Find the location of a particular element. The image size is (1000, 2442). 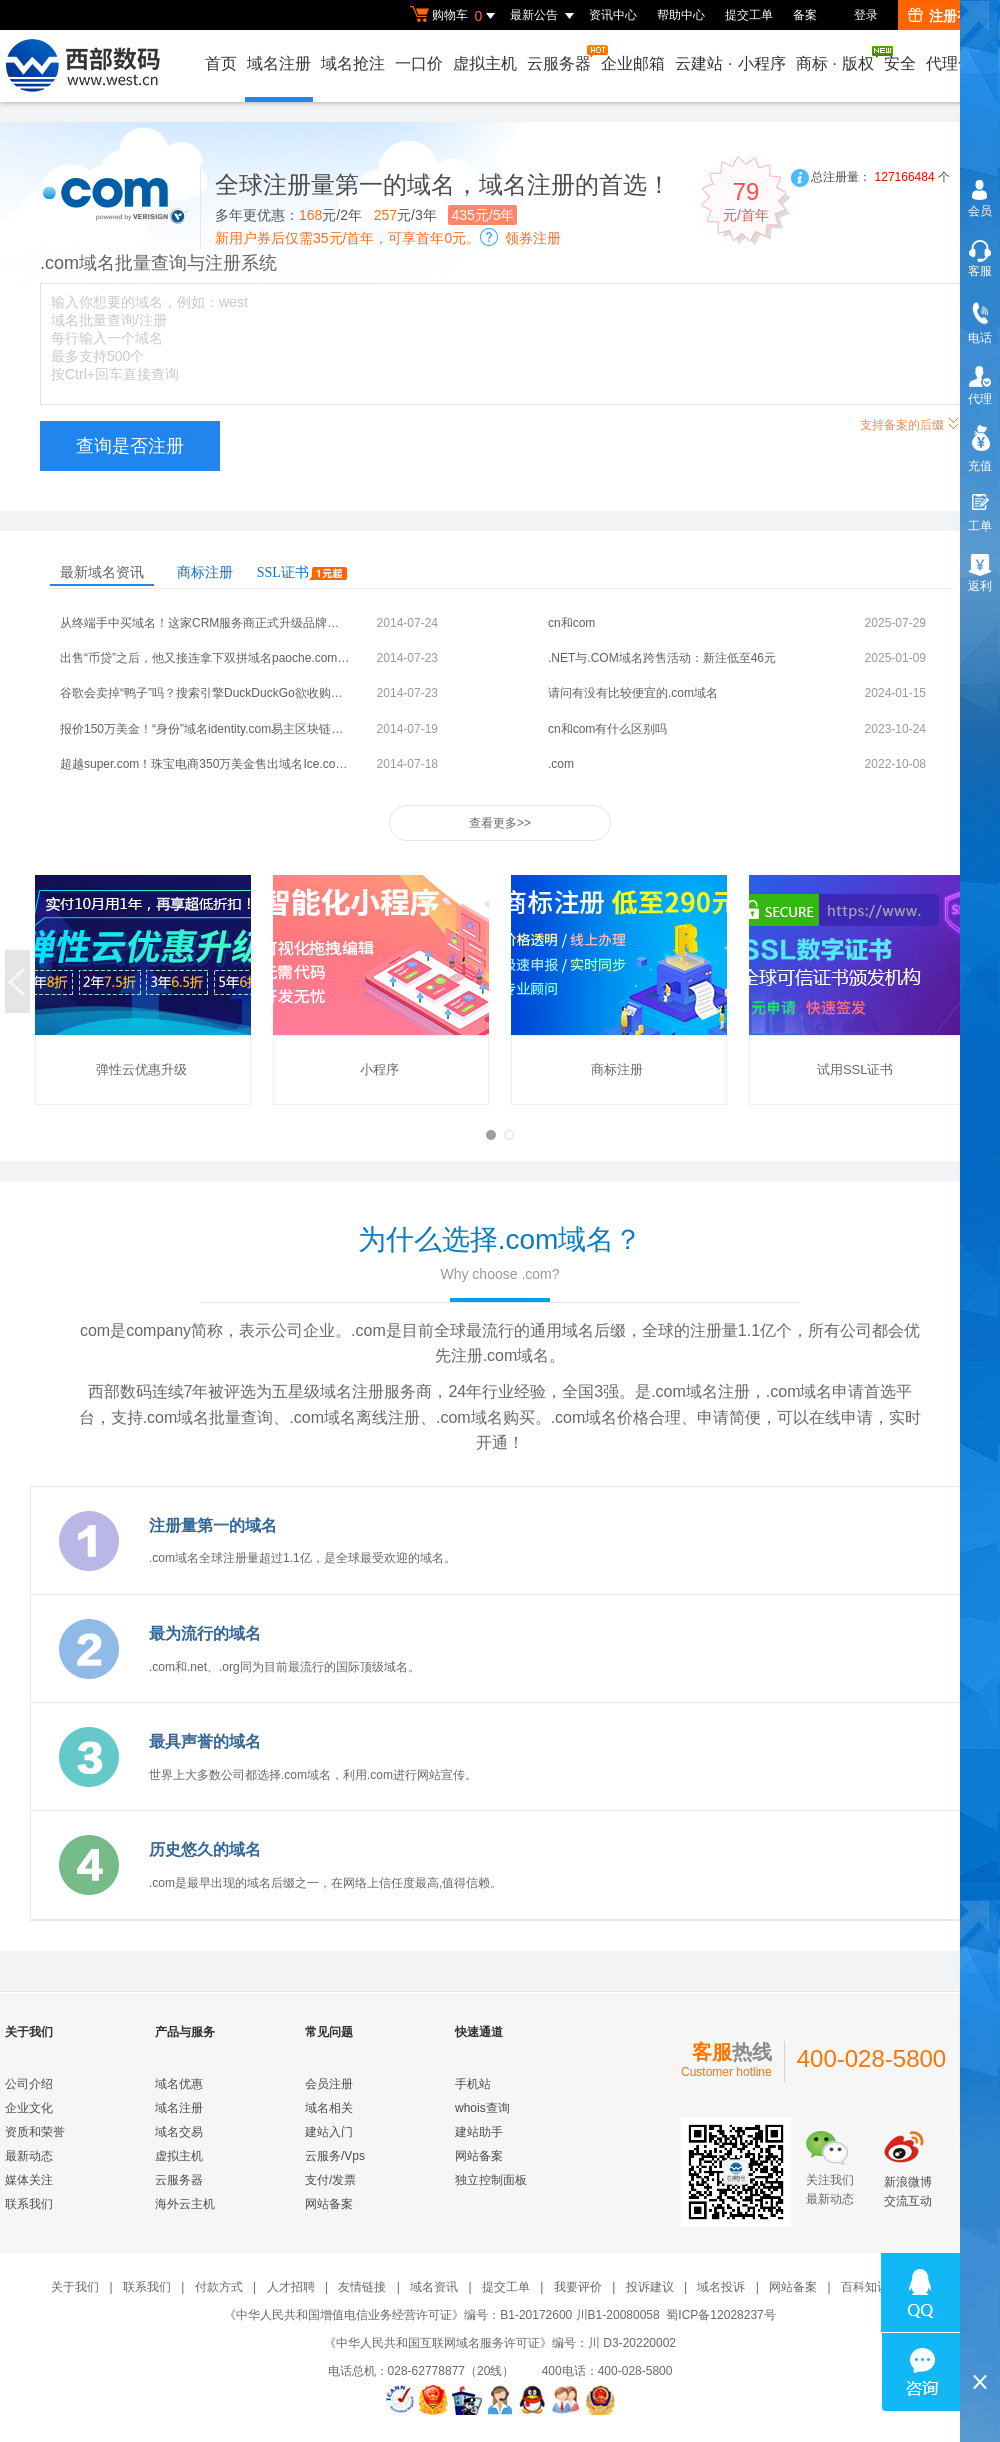

投诉建议 is located at coordinates (650, 2287).